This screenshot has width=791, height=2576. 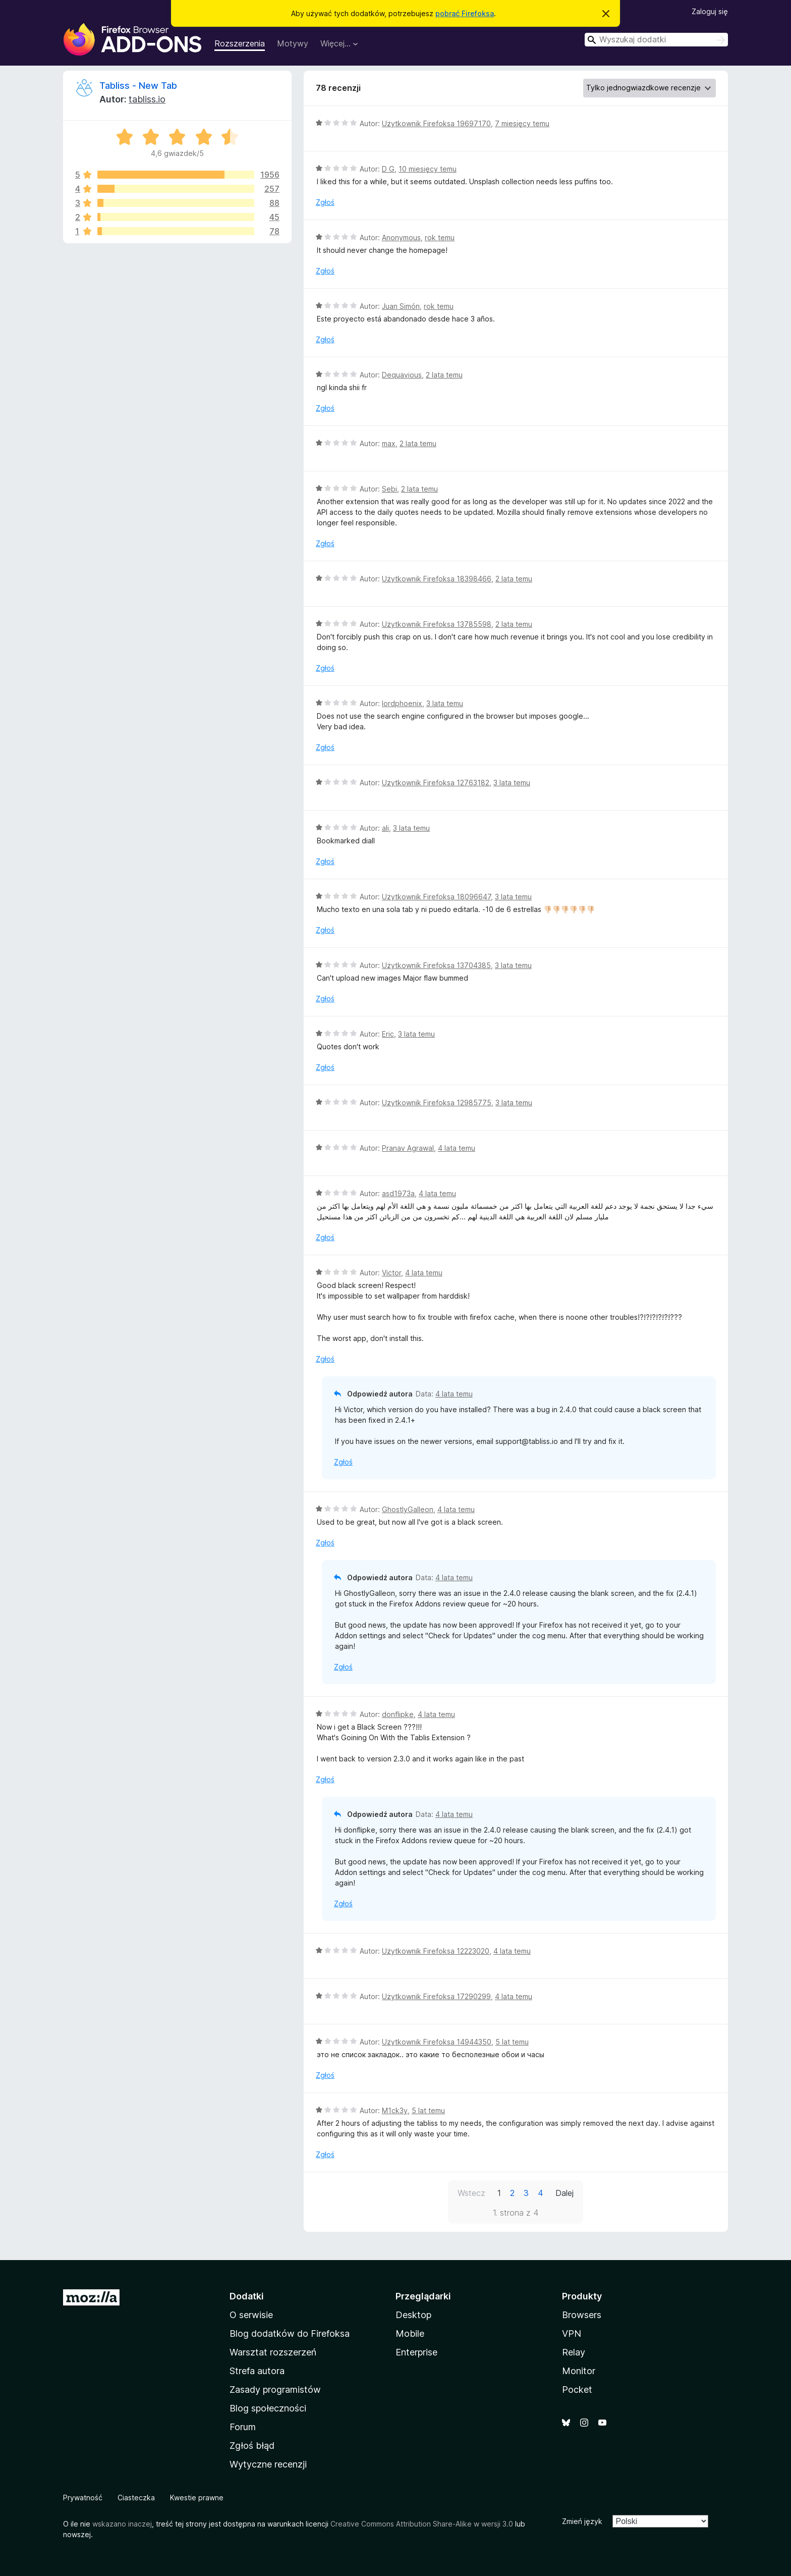 What do you see at coordinates (388, 1034) in the screenshot?
I see `Eric` at bounding box center [388, 1034].